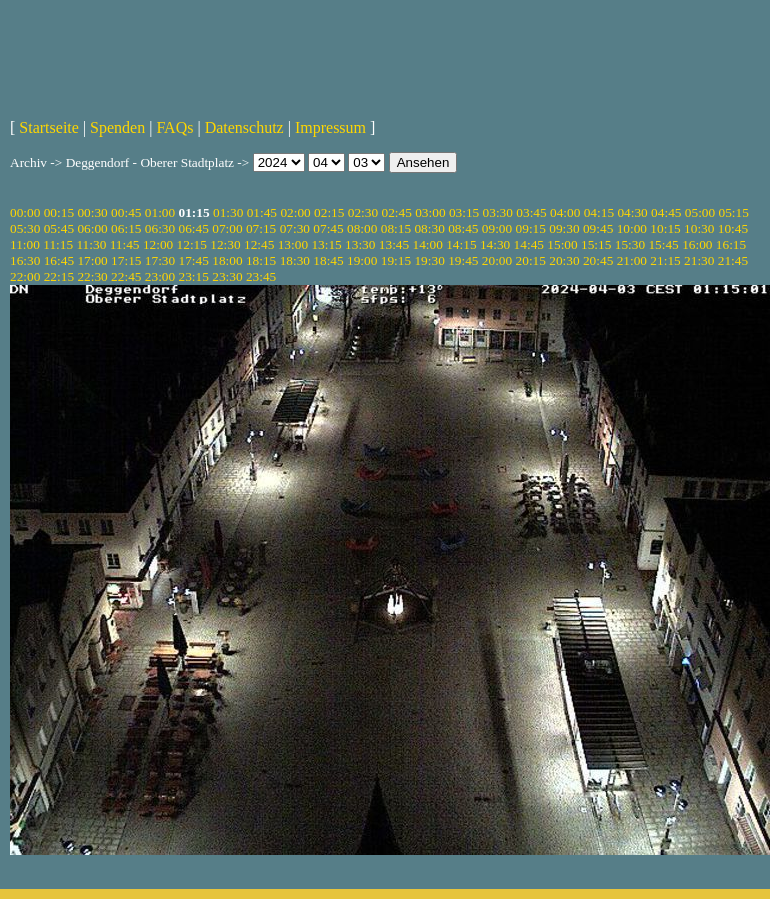 The height and width of the screenshot is (899, 770). What do you see at coordinates (700, 212) in the screenshot?
I see `05:00` at bounding box center [700, 212].